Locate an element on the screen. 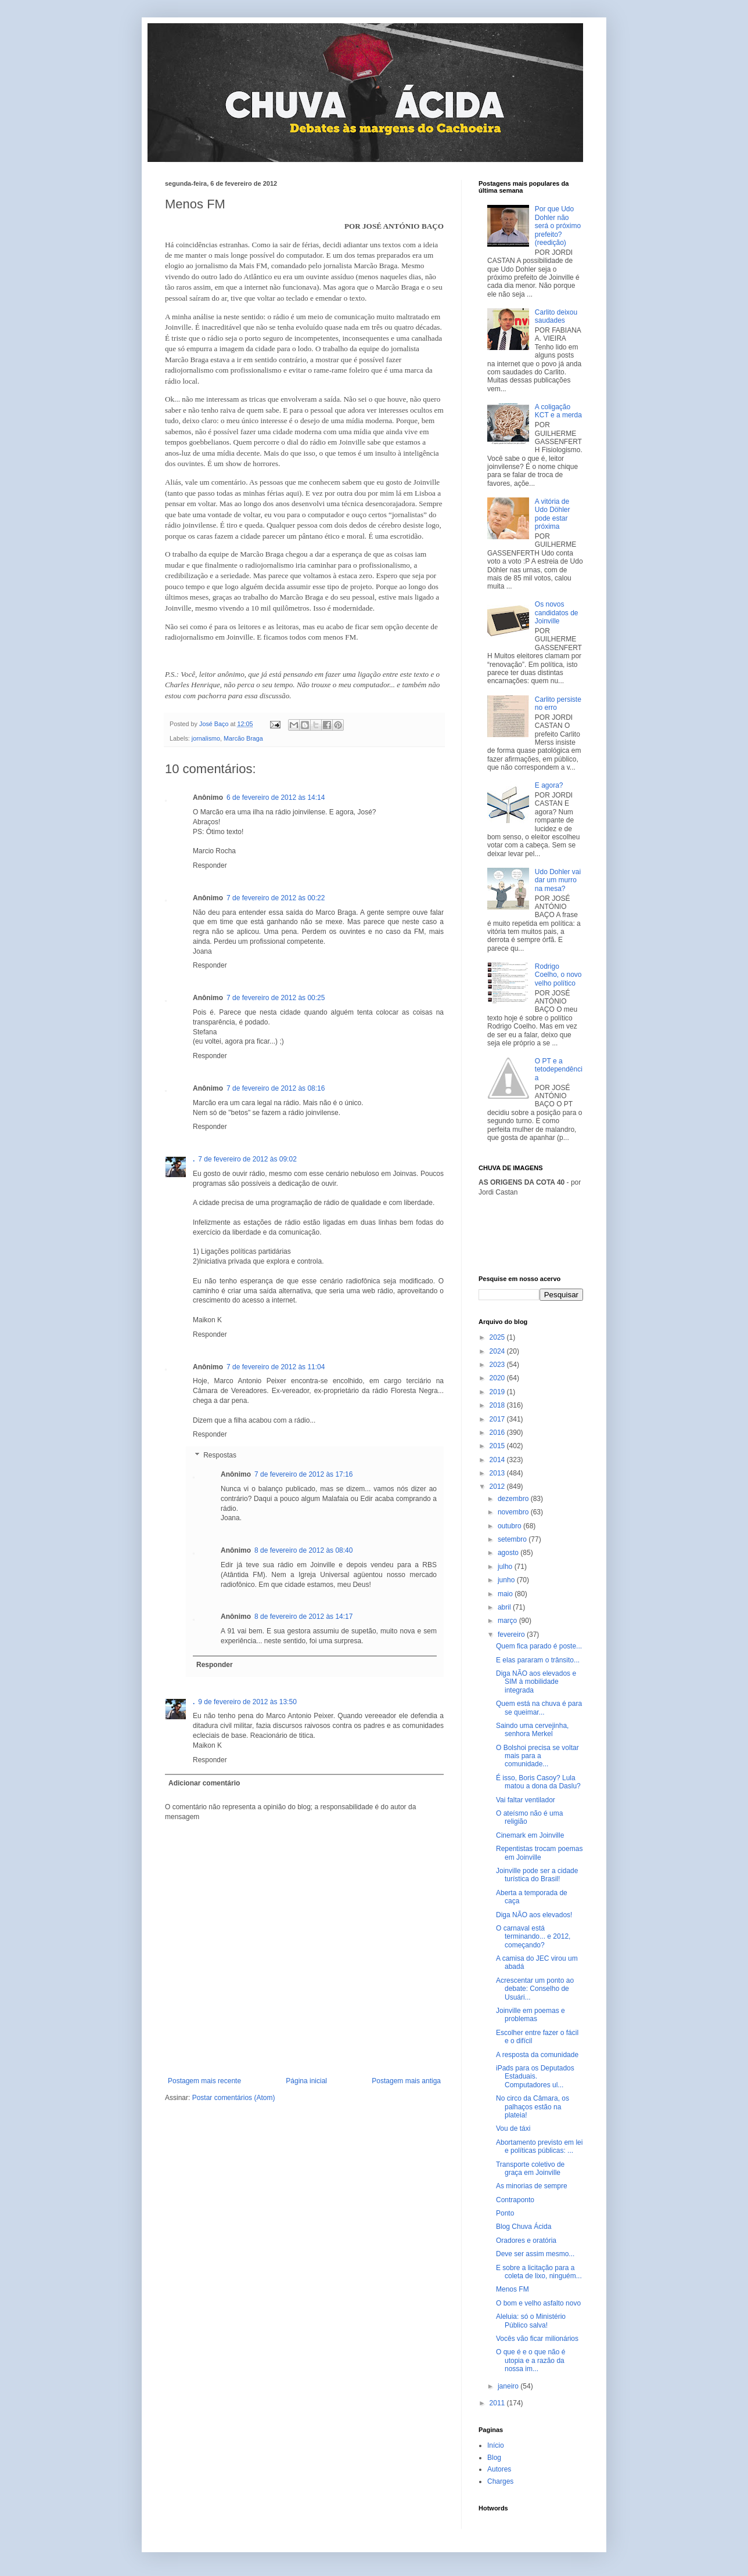  Udo Dohler vai dar um murro na mesa? is located at coordinates (558, 880).